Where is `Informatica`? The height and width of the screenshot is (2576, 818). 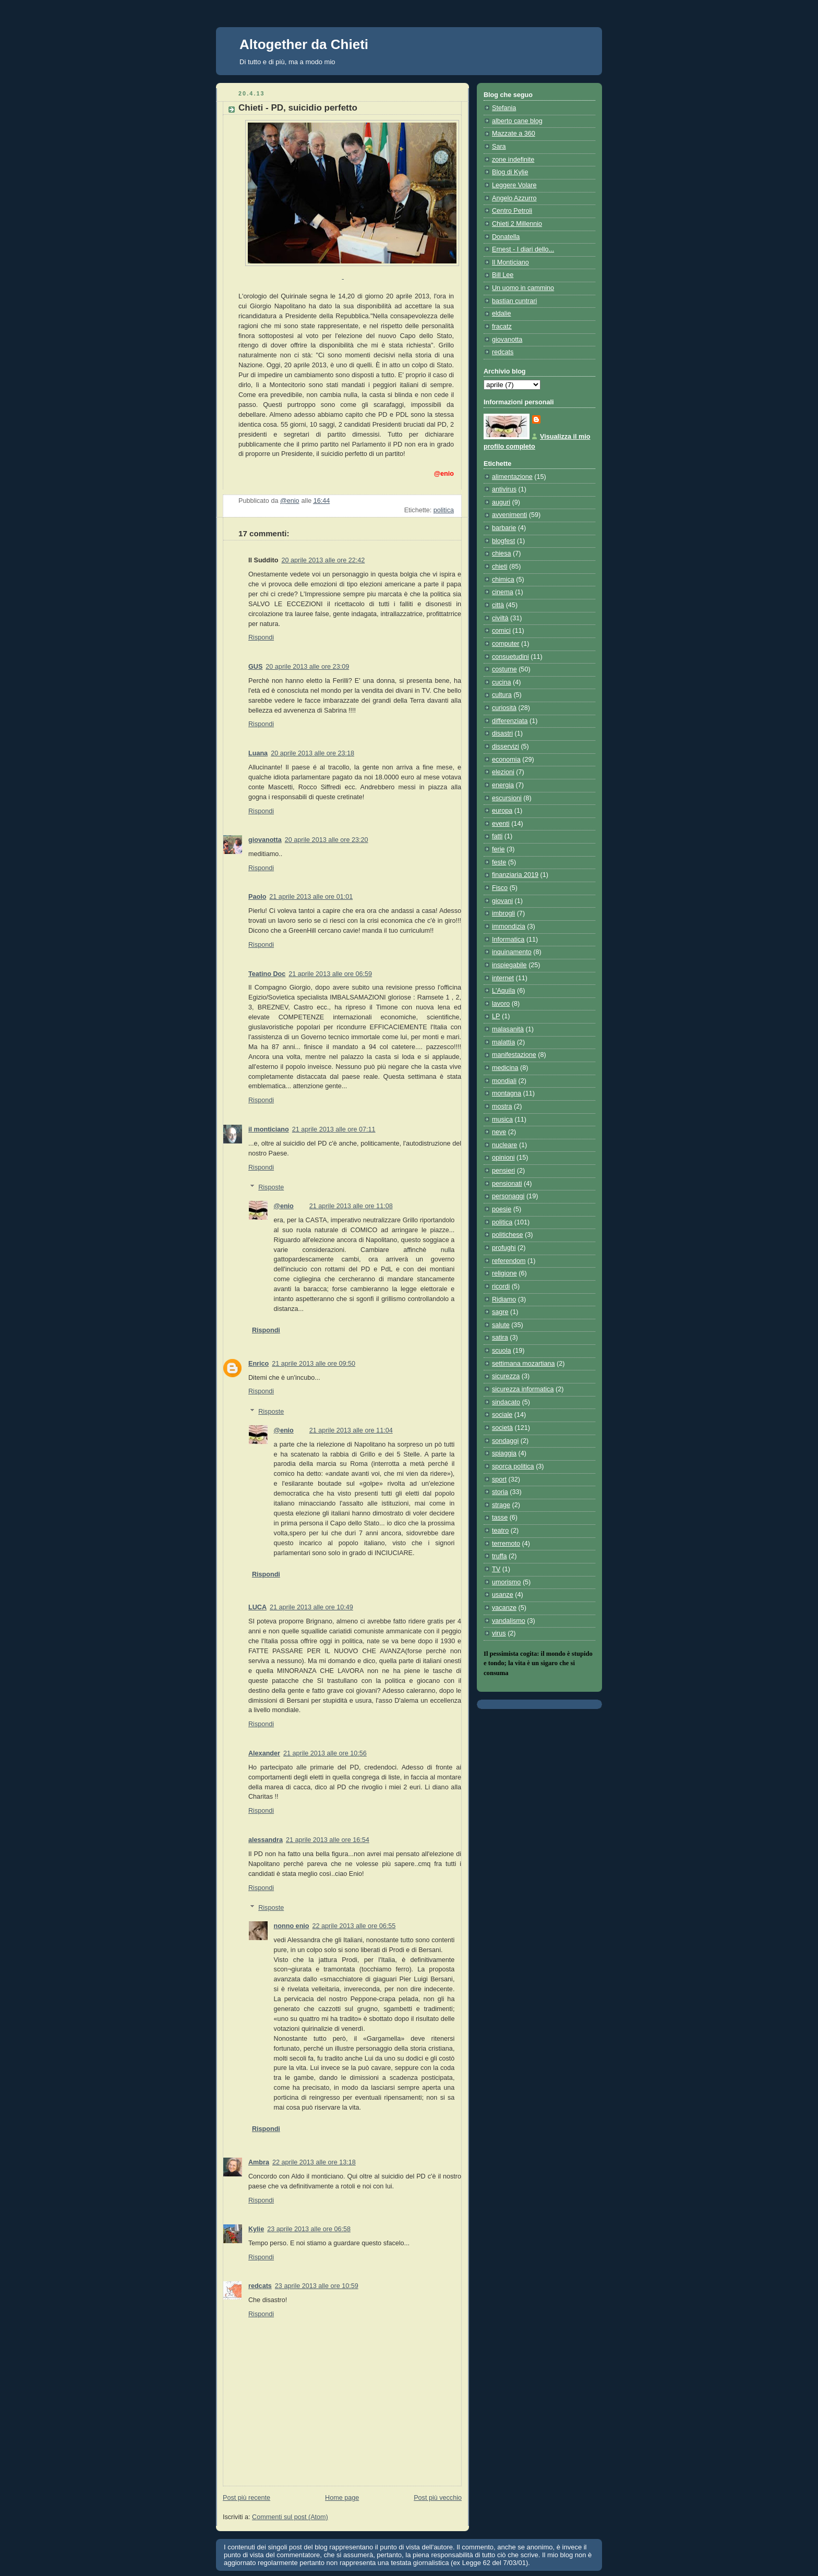
Informatica is located at coordinates (508, 939).